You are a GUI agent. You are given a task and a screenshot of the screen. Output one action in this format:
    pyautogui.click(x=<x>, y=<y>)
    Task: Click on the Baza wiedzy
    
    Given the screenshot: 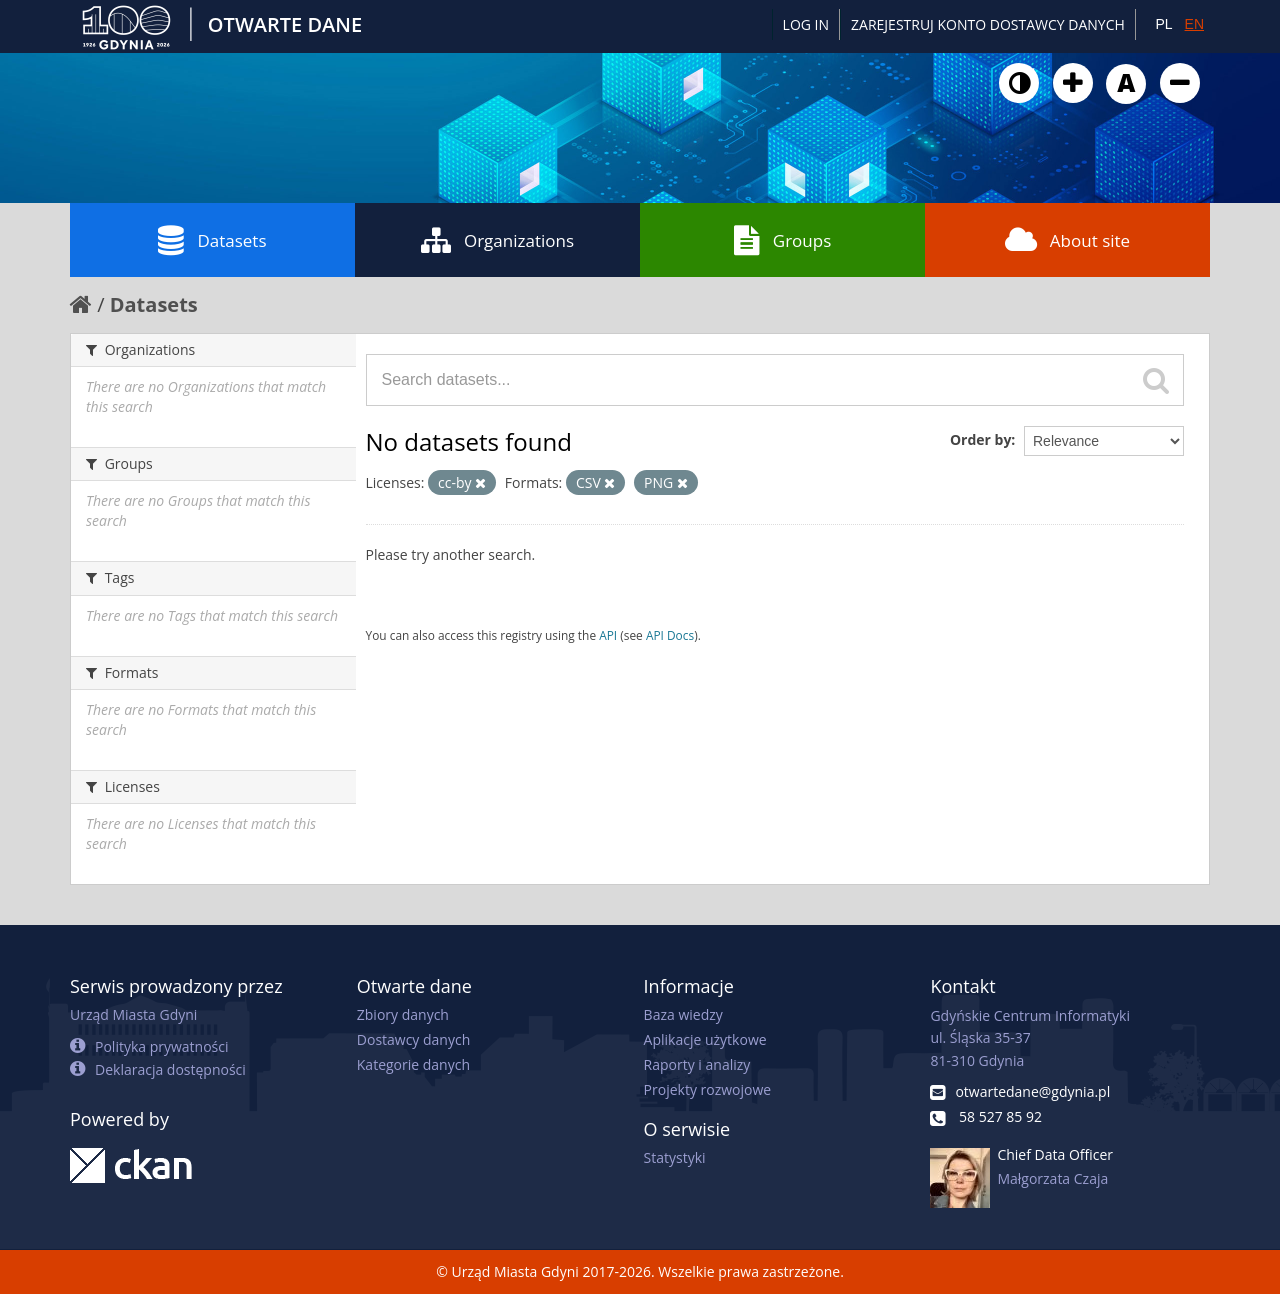 What is the action you would take?
    pyautogui.click(x=683, y=1014)
    